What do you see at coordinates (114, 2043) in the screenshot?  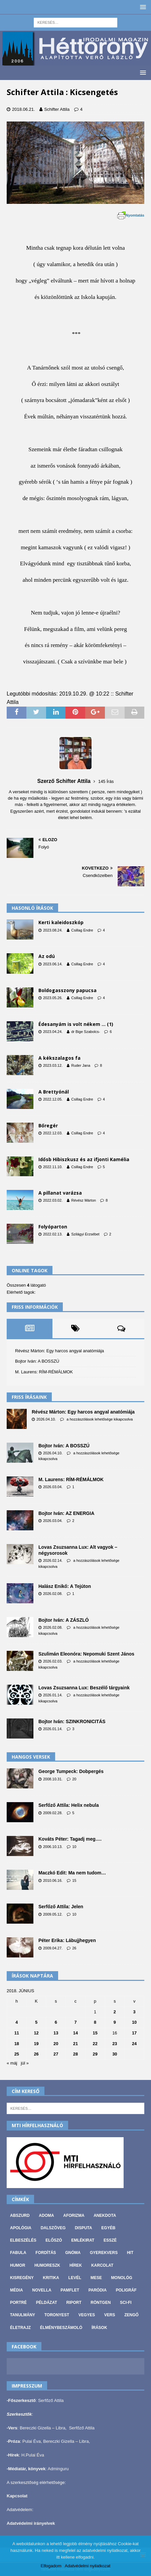 I see `23 [Bejegyzések közzétéve: 2018. June 23.]` at bounding box center [114, 2043].